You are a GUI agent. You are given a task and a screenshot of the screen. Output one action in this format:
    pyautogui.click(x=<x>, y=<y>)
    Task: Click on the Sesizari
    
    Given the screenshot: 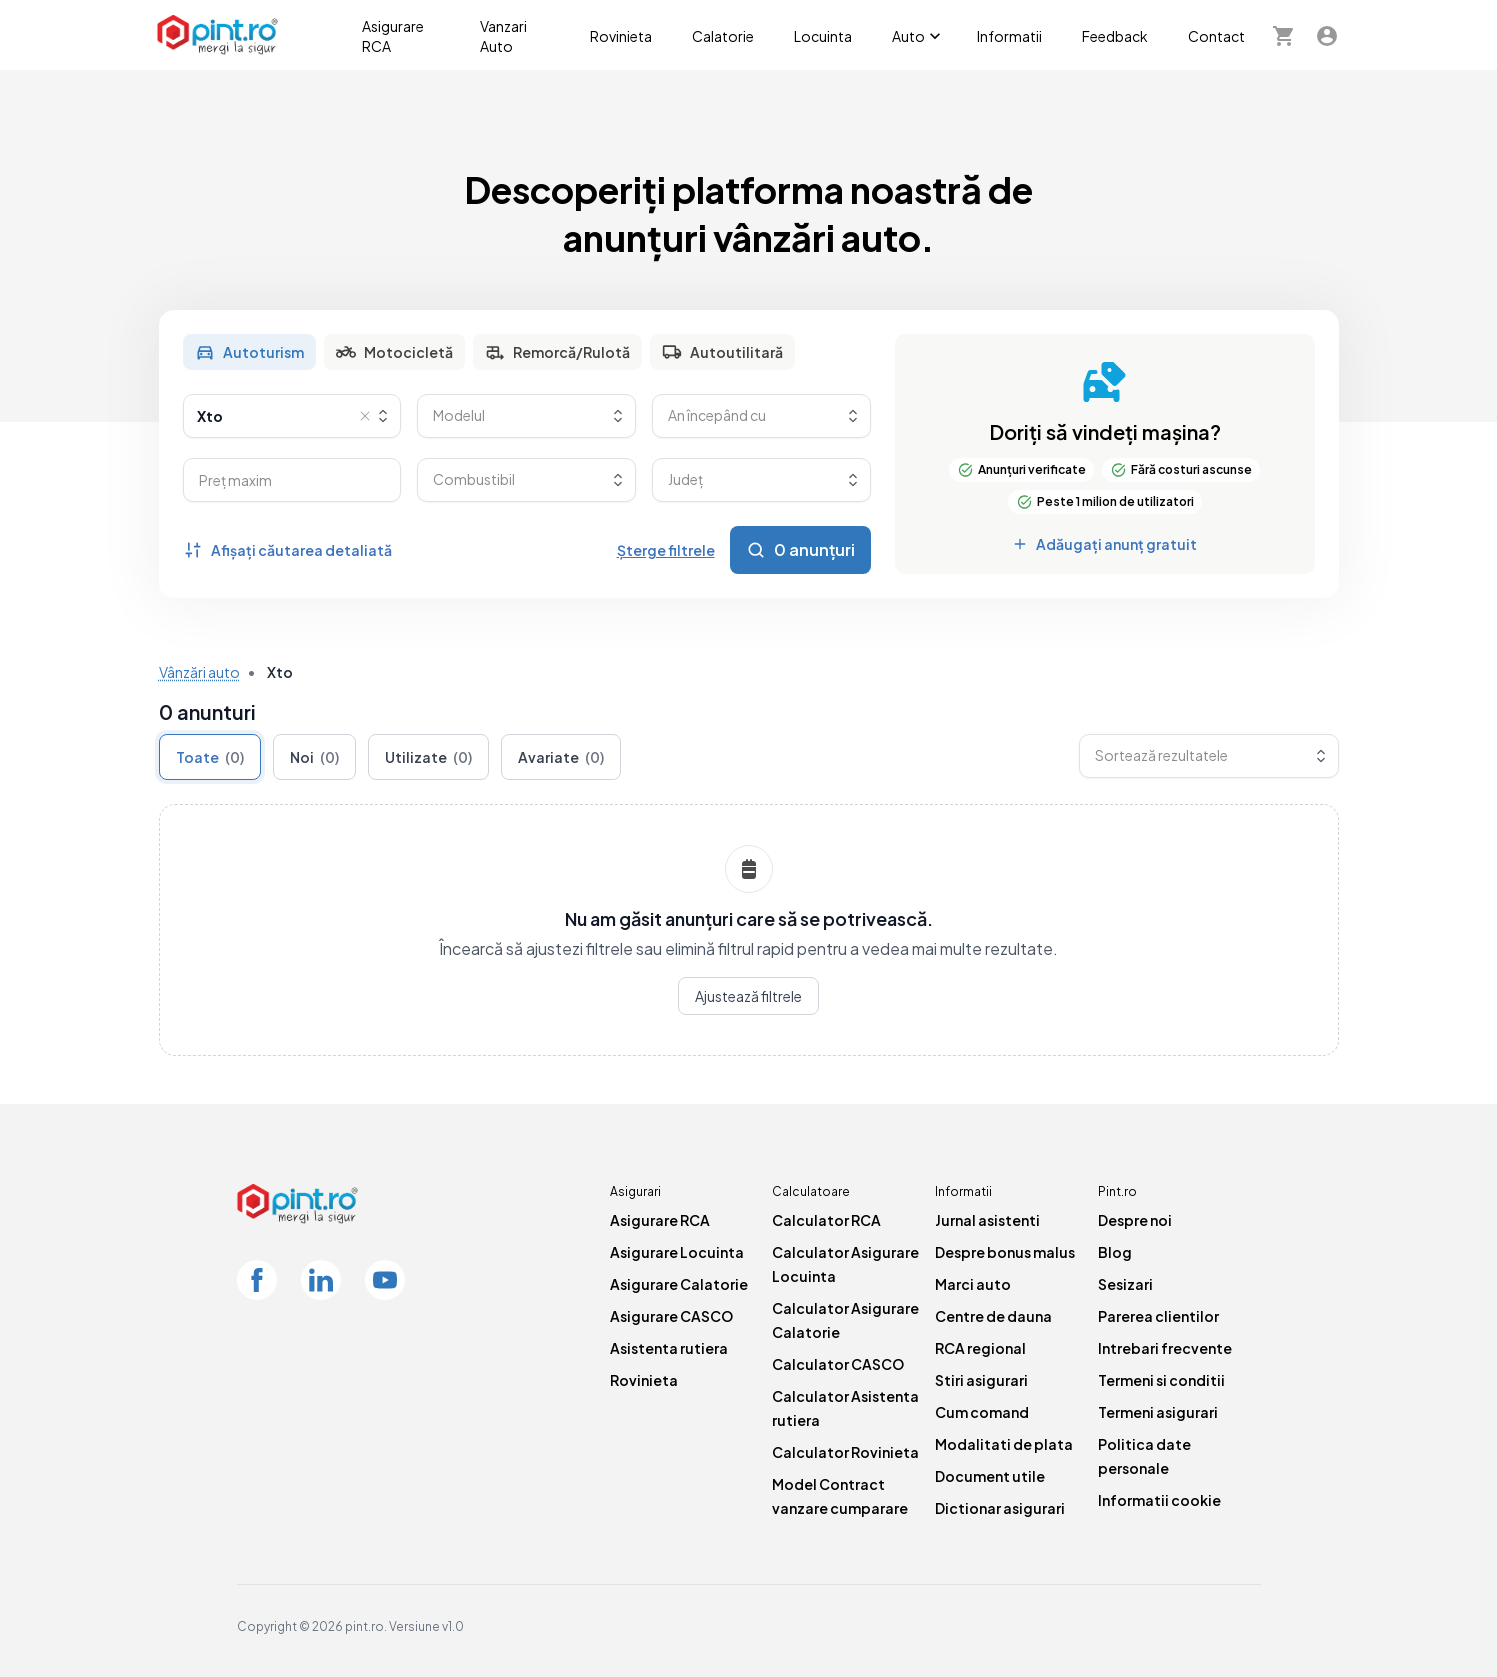 What is the action you would take?
    pyautogui.click(x=1125, y=1284)
    